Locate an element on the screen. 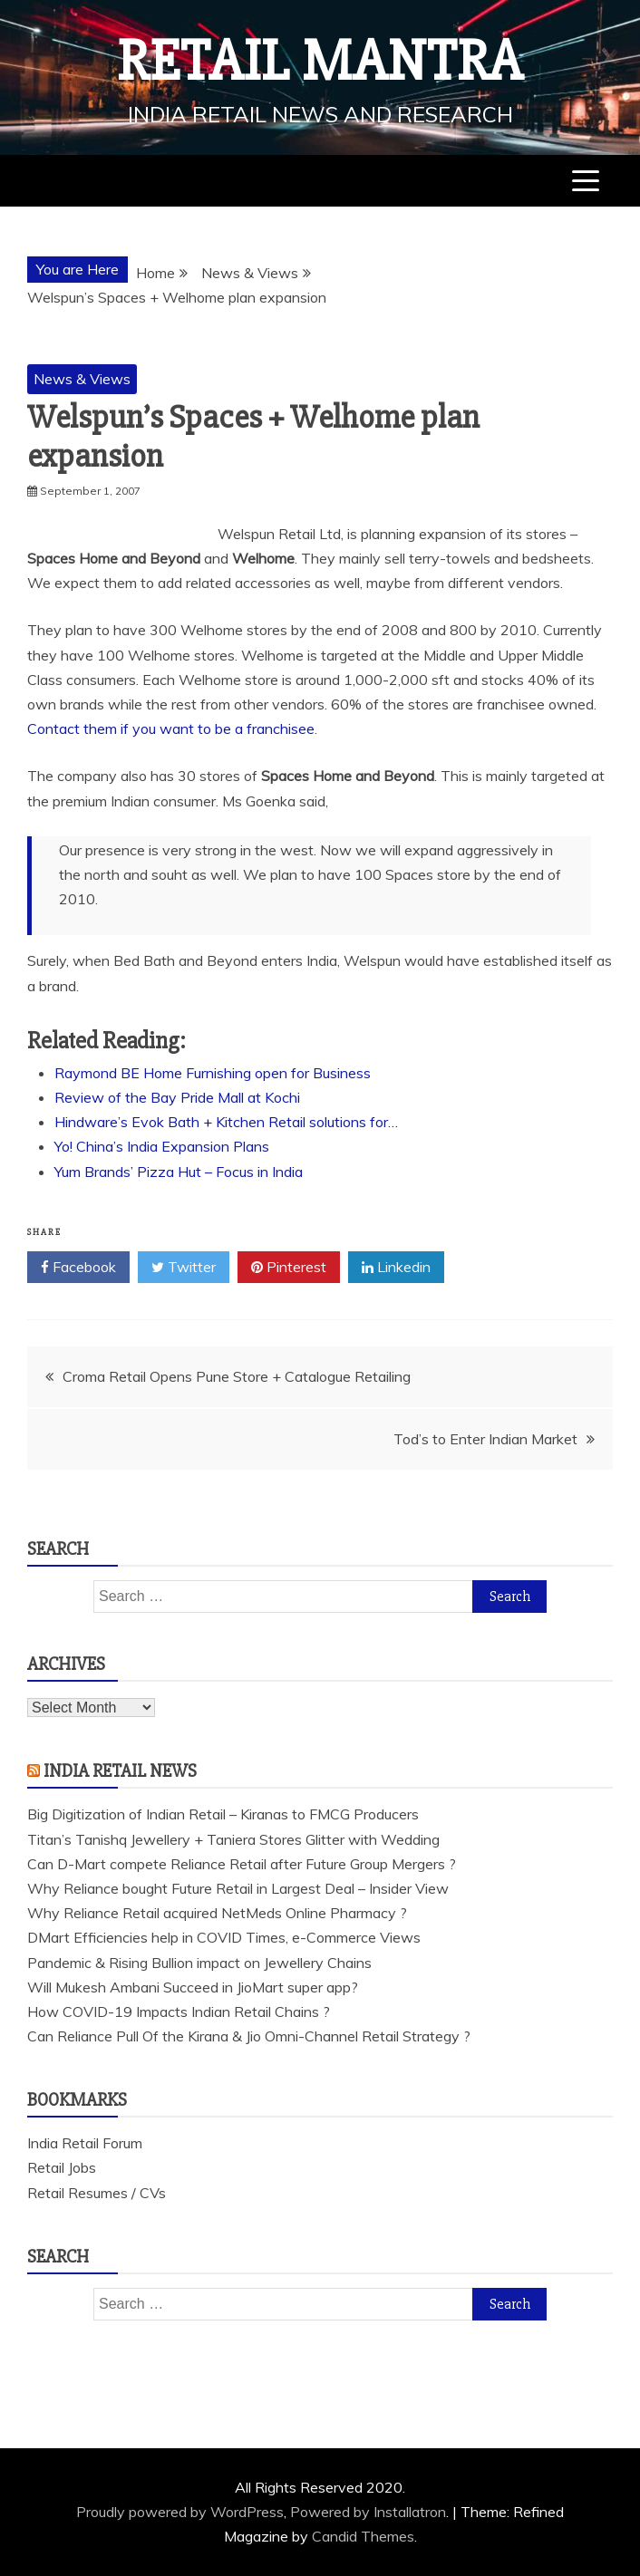 The height and width of the screenshot is (2576, 640). Linkedin is located at coordinates (396, 1267).